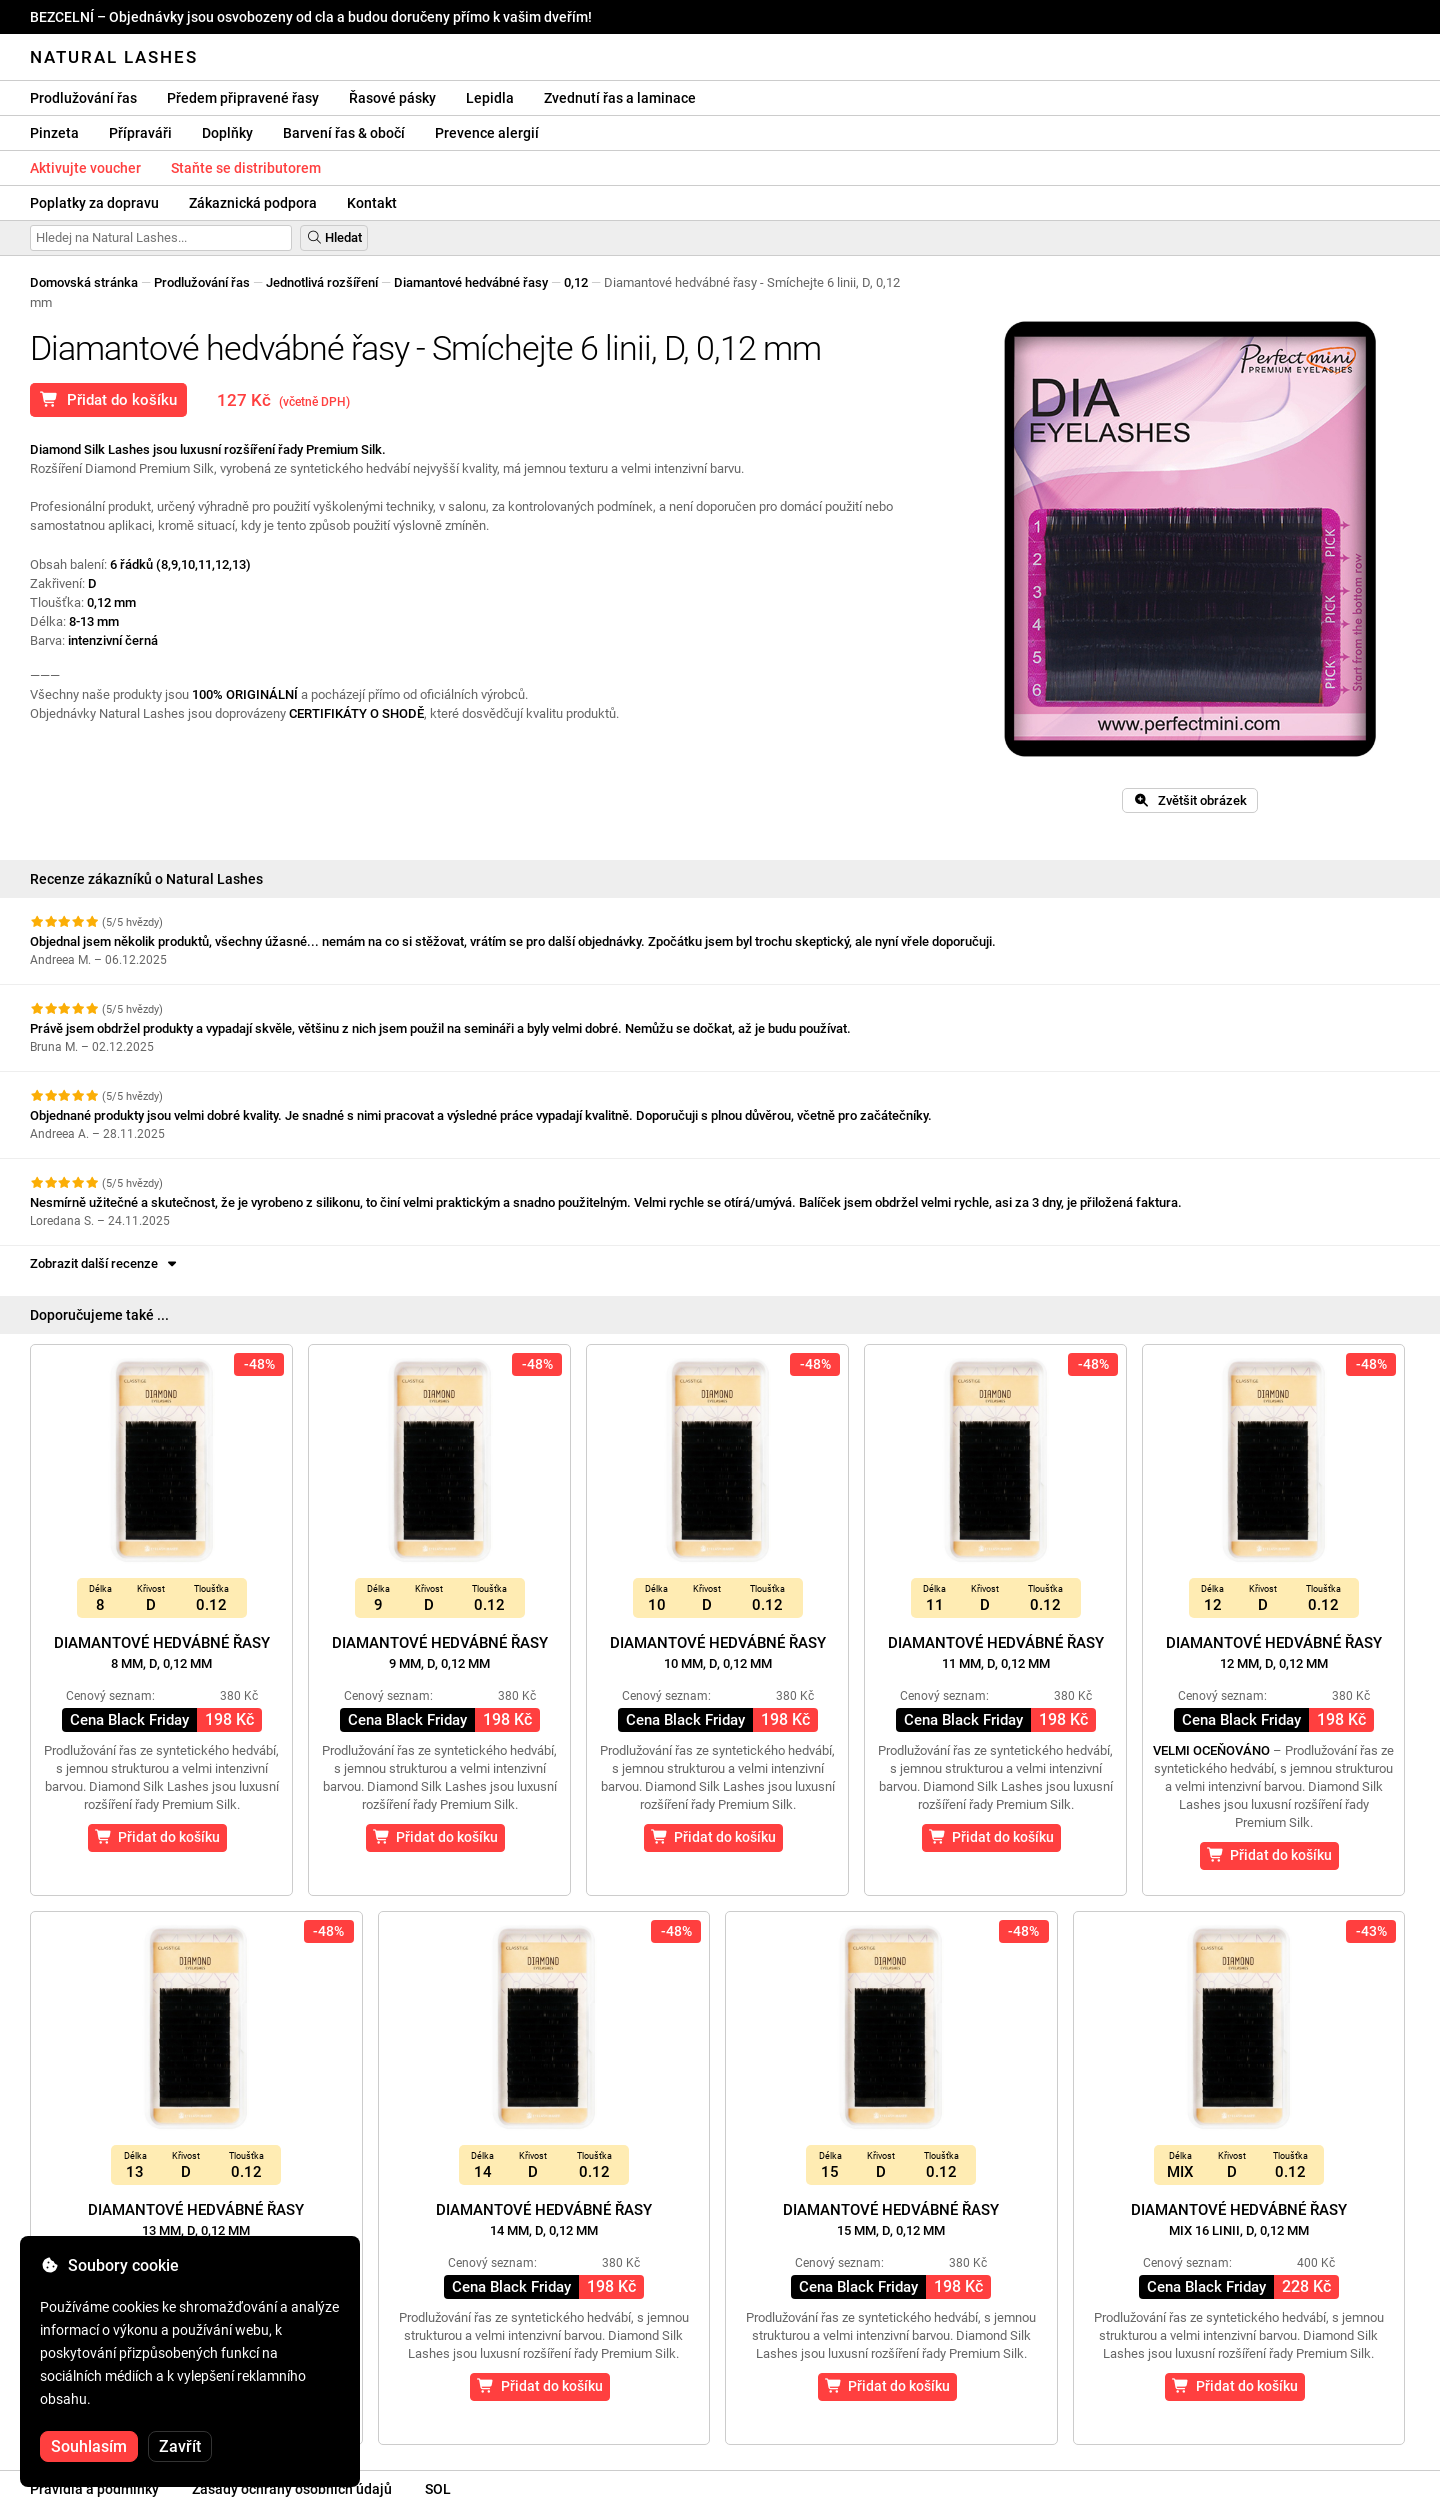 The width and height of the screenshot is (1440, 2507). I want to click on Natural Lashes, so click(114, 57).